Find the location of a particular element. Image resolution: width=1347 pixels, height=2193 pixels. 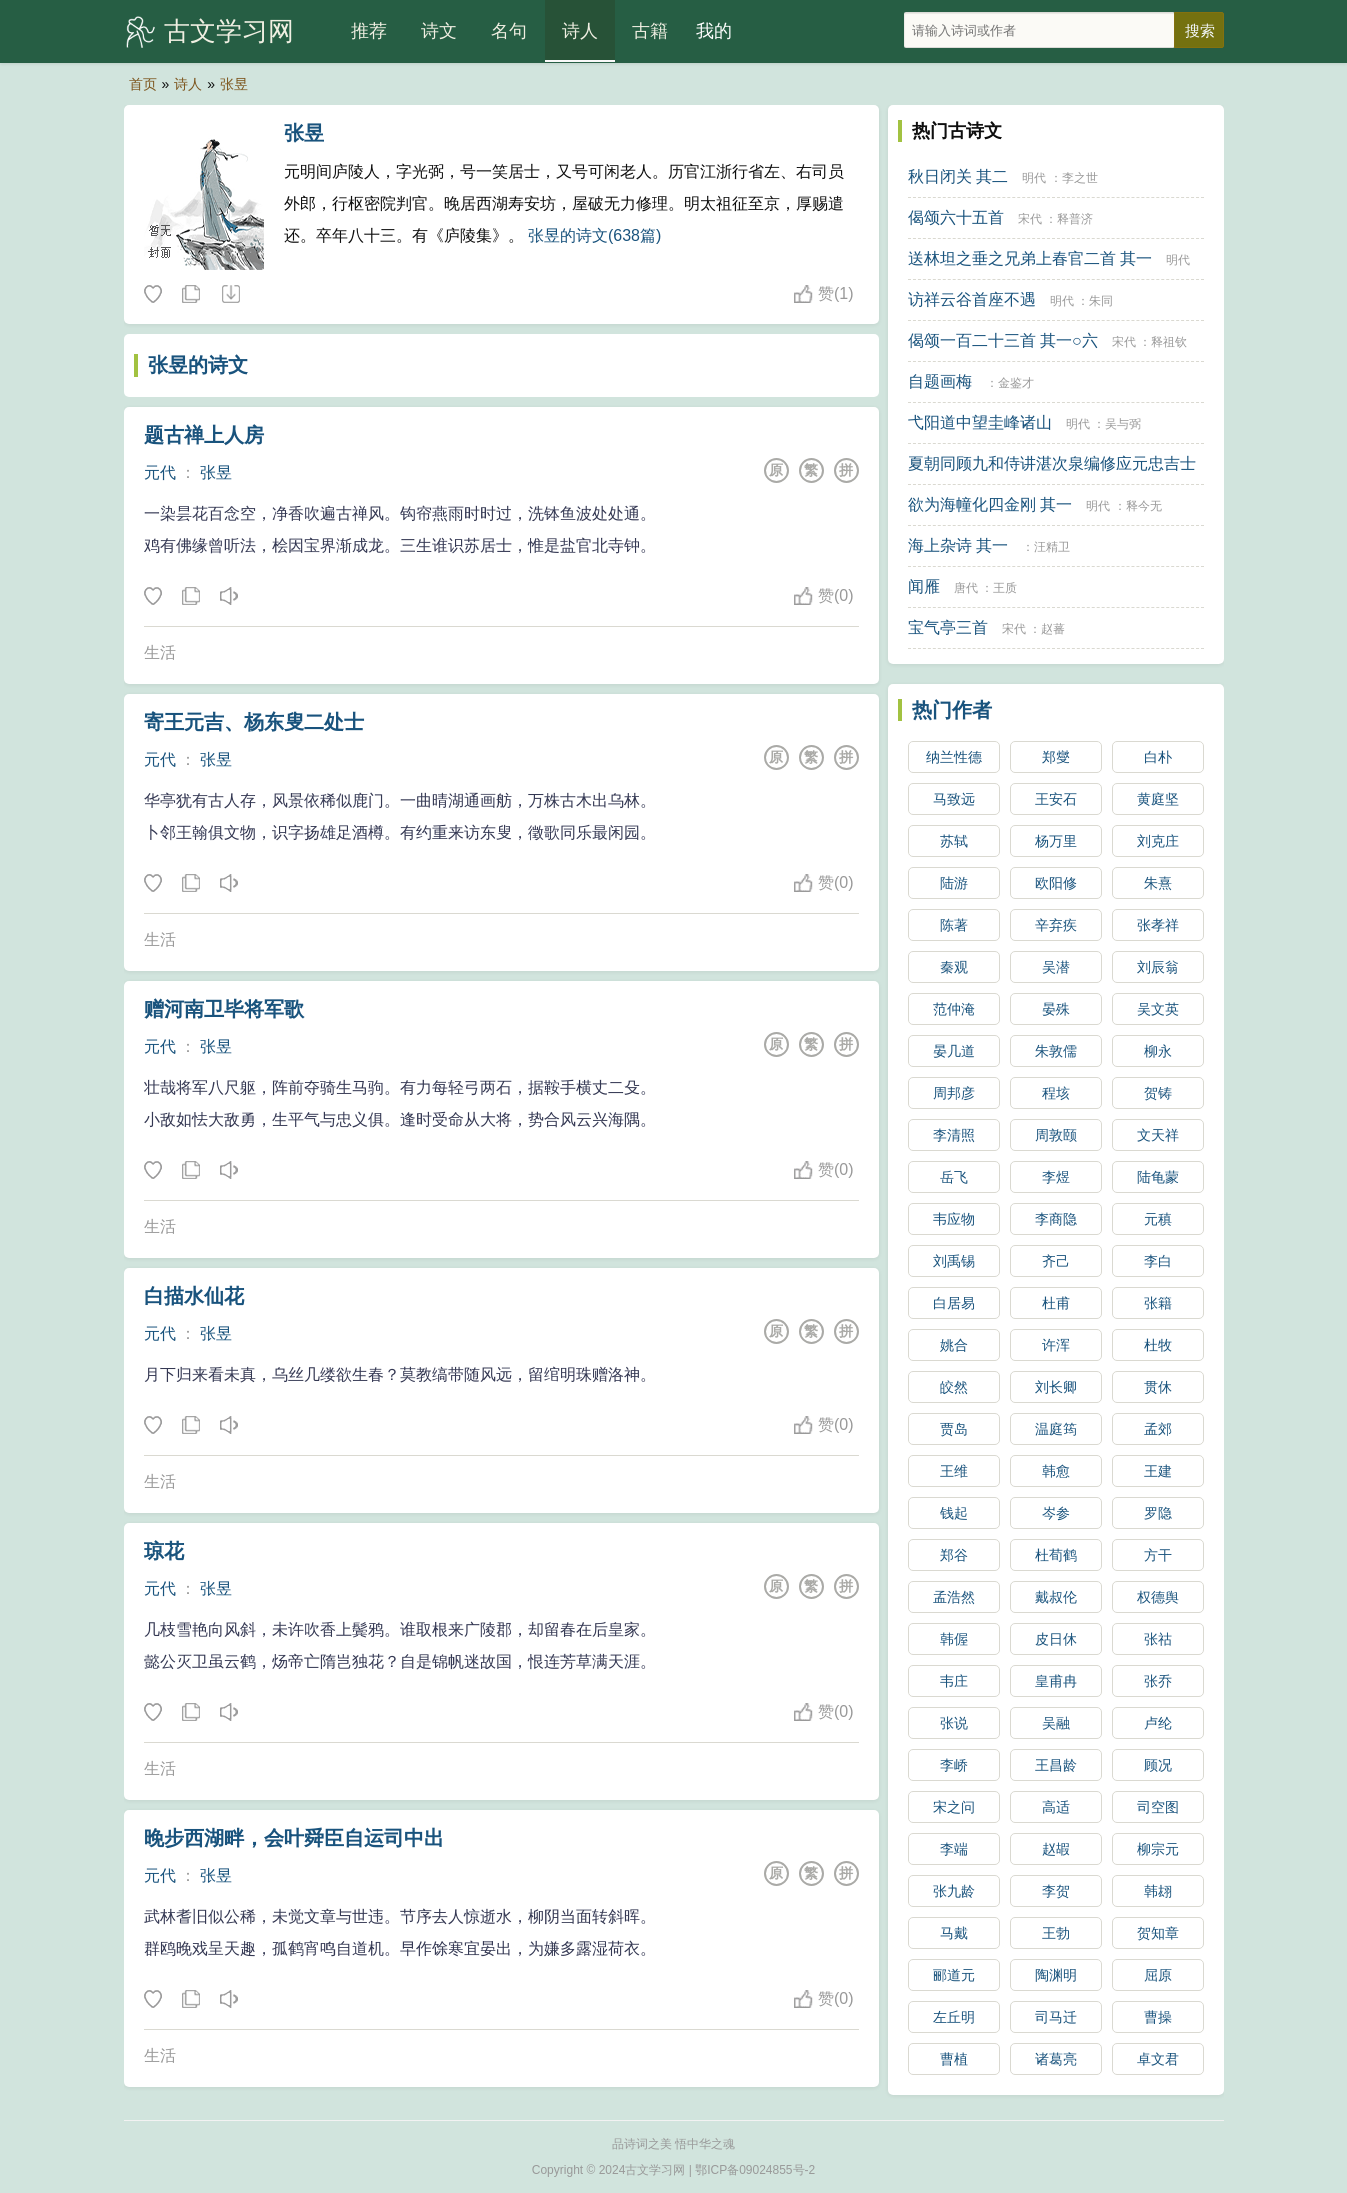

欧阳修 is located at coordinates (1056, 883).